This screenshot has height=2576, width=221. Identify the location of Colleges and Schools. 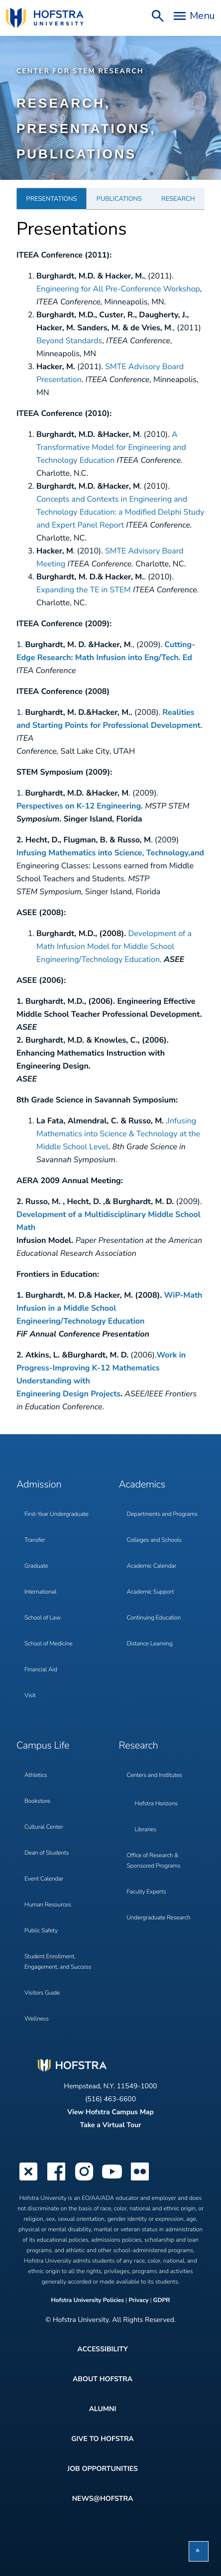
(154, 1540).